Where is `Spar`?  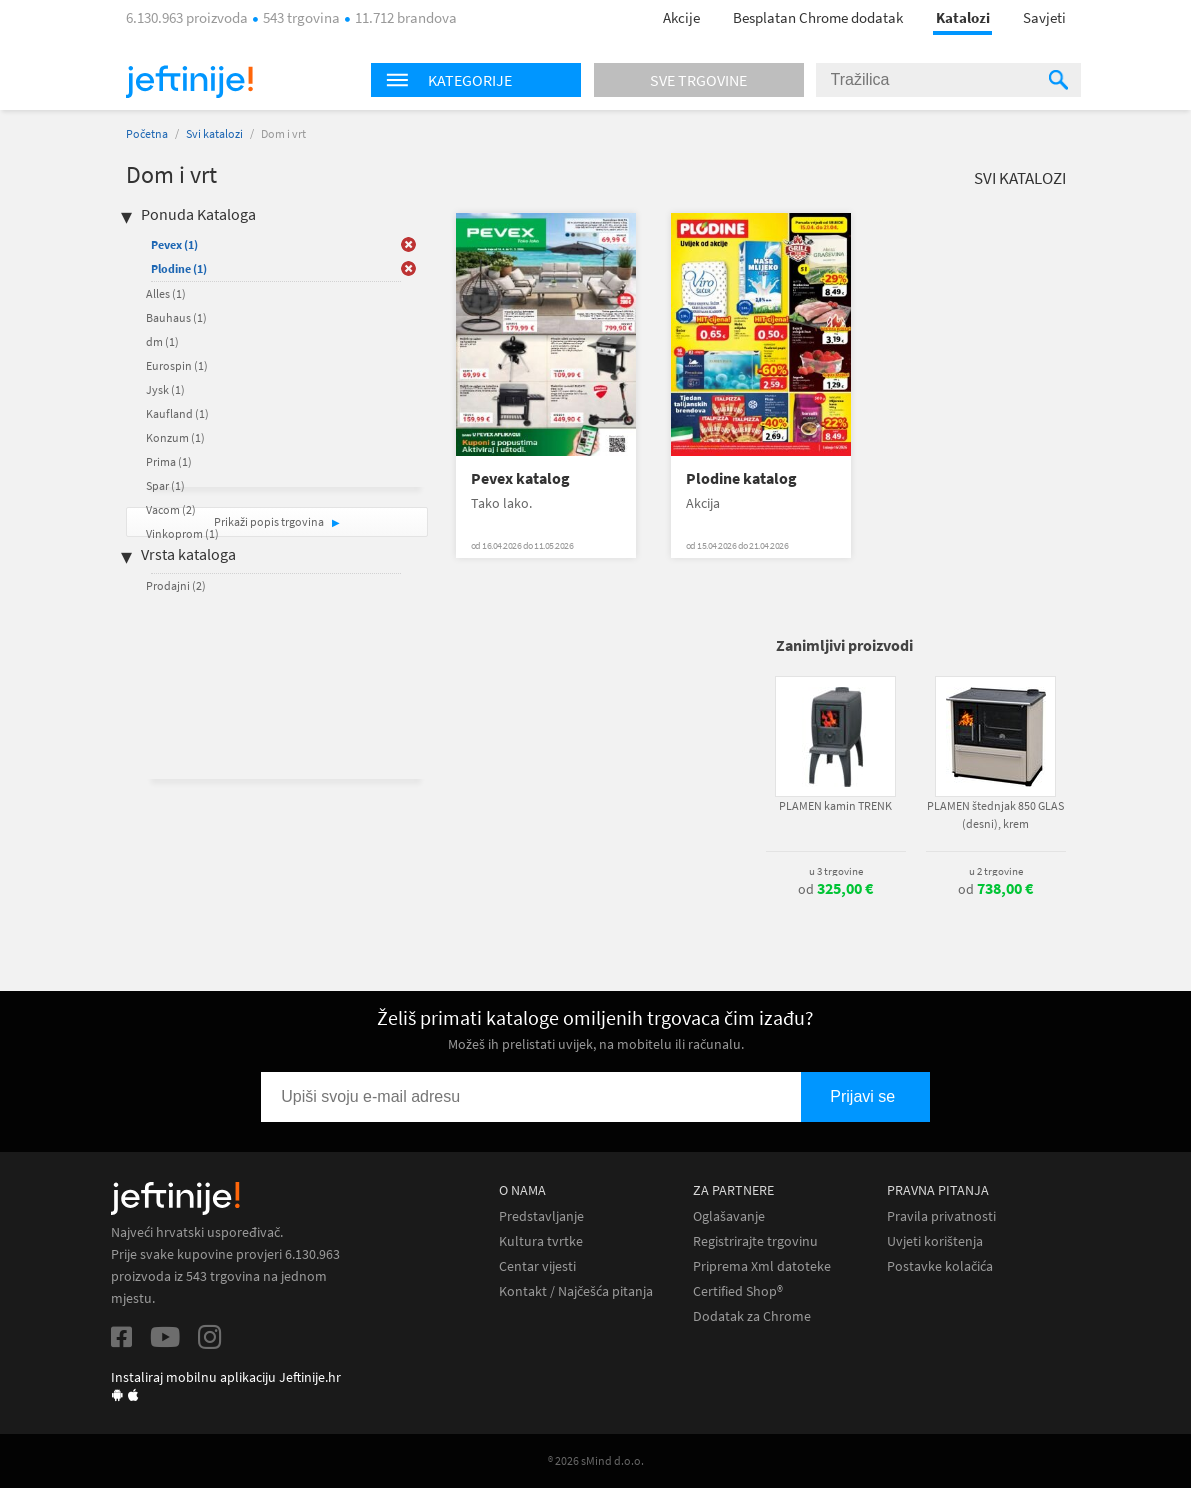 Spar is located at coordinates (165, 485).